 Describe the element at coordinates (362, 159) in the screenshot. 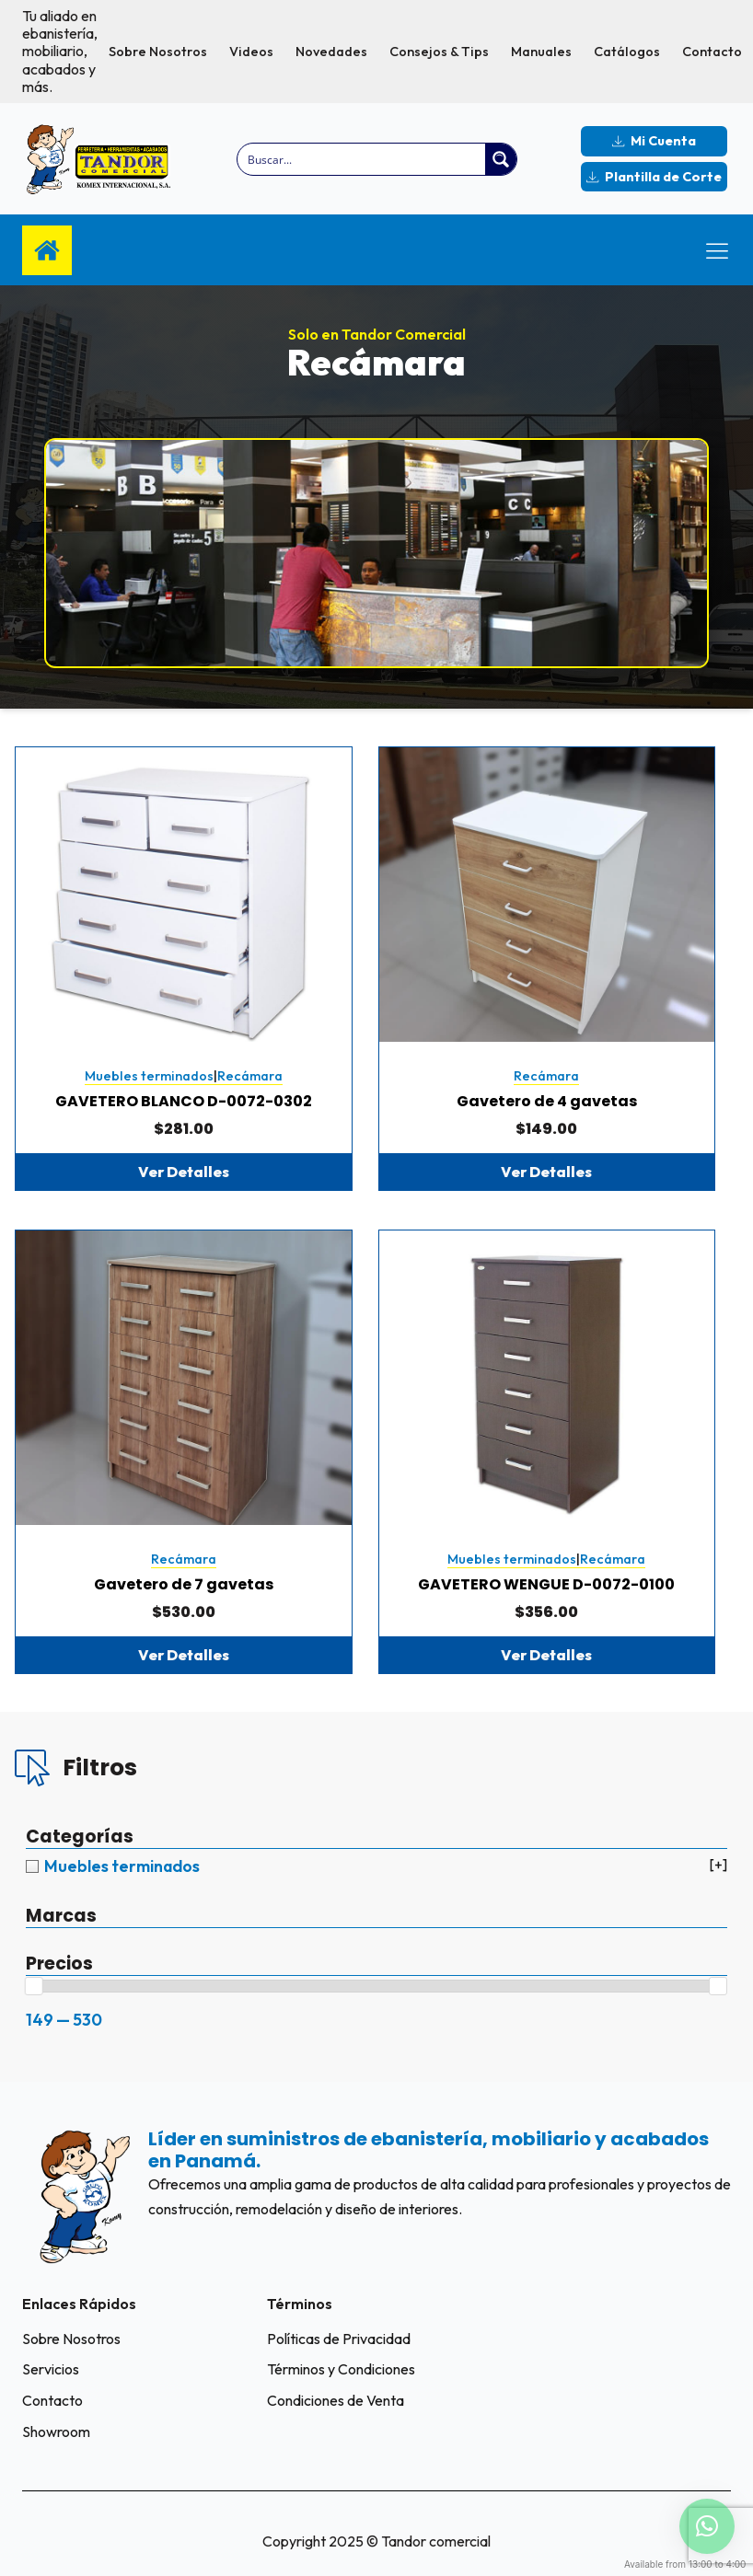

I see `[Search input]` at that location.